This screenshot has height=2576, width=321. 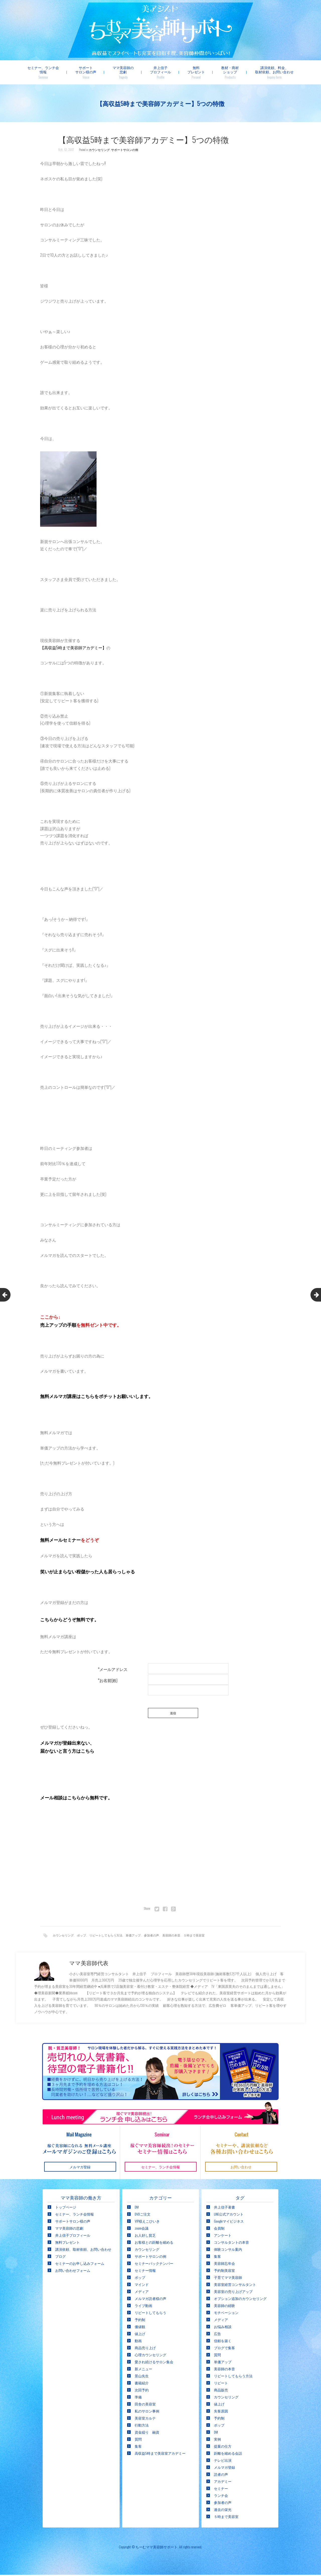 I want to click on マインド, so click(x=142, y=2285).